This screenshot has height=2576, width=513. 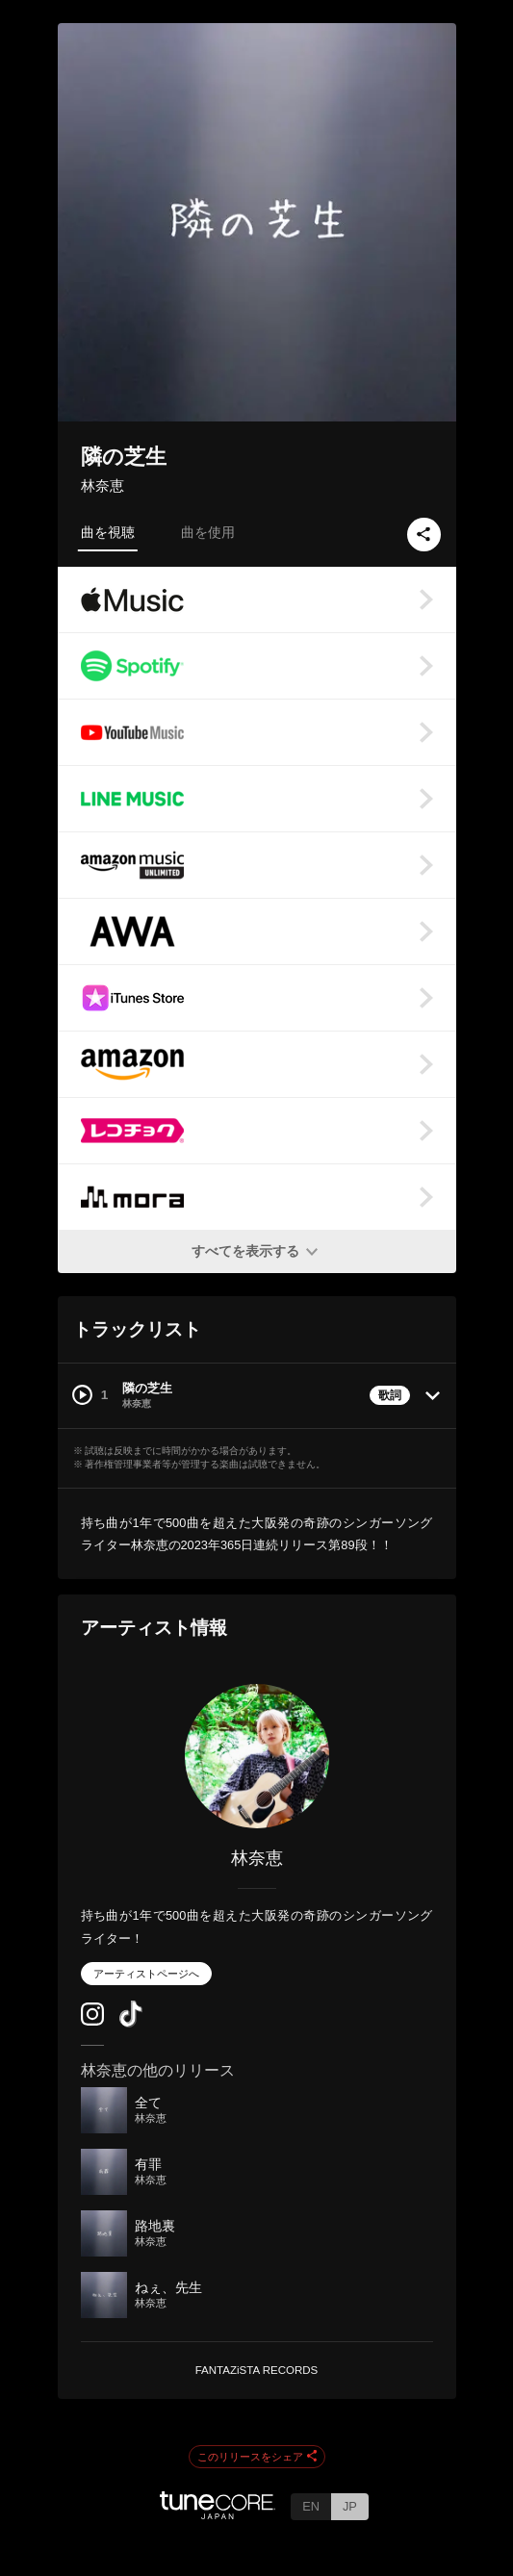 I want to click on 林奈恵, so click(x=102, y=485).